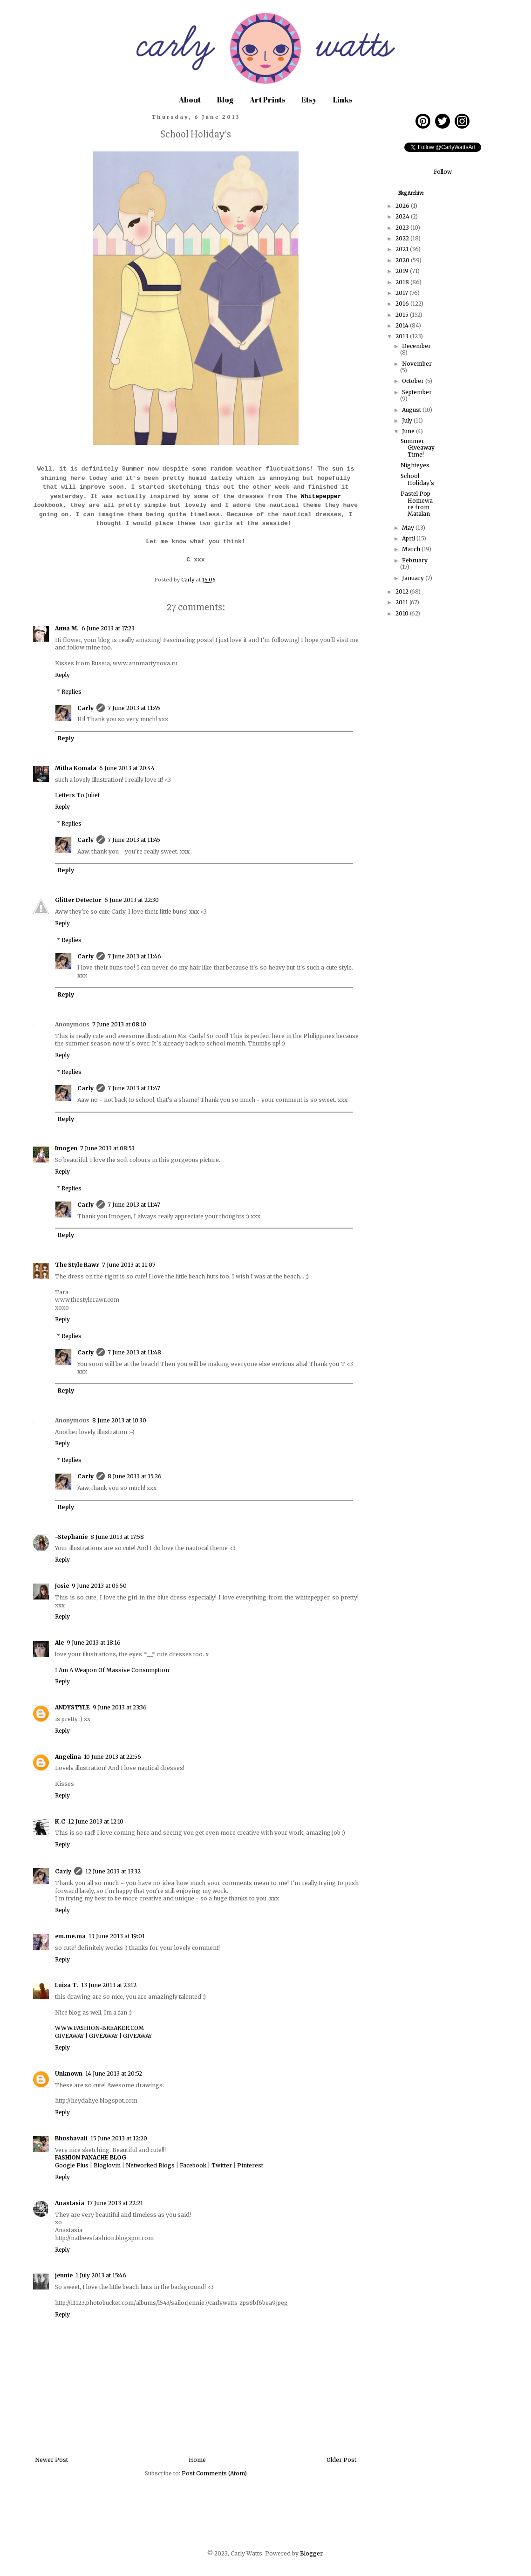 Image resolution: width=531 pixels, height=2576 pixels. What do you see at coordinates (70, 1936) in the screenshot?
I see `em.me.ma` at bounding box center [70, 1936].